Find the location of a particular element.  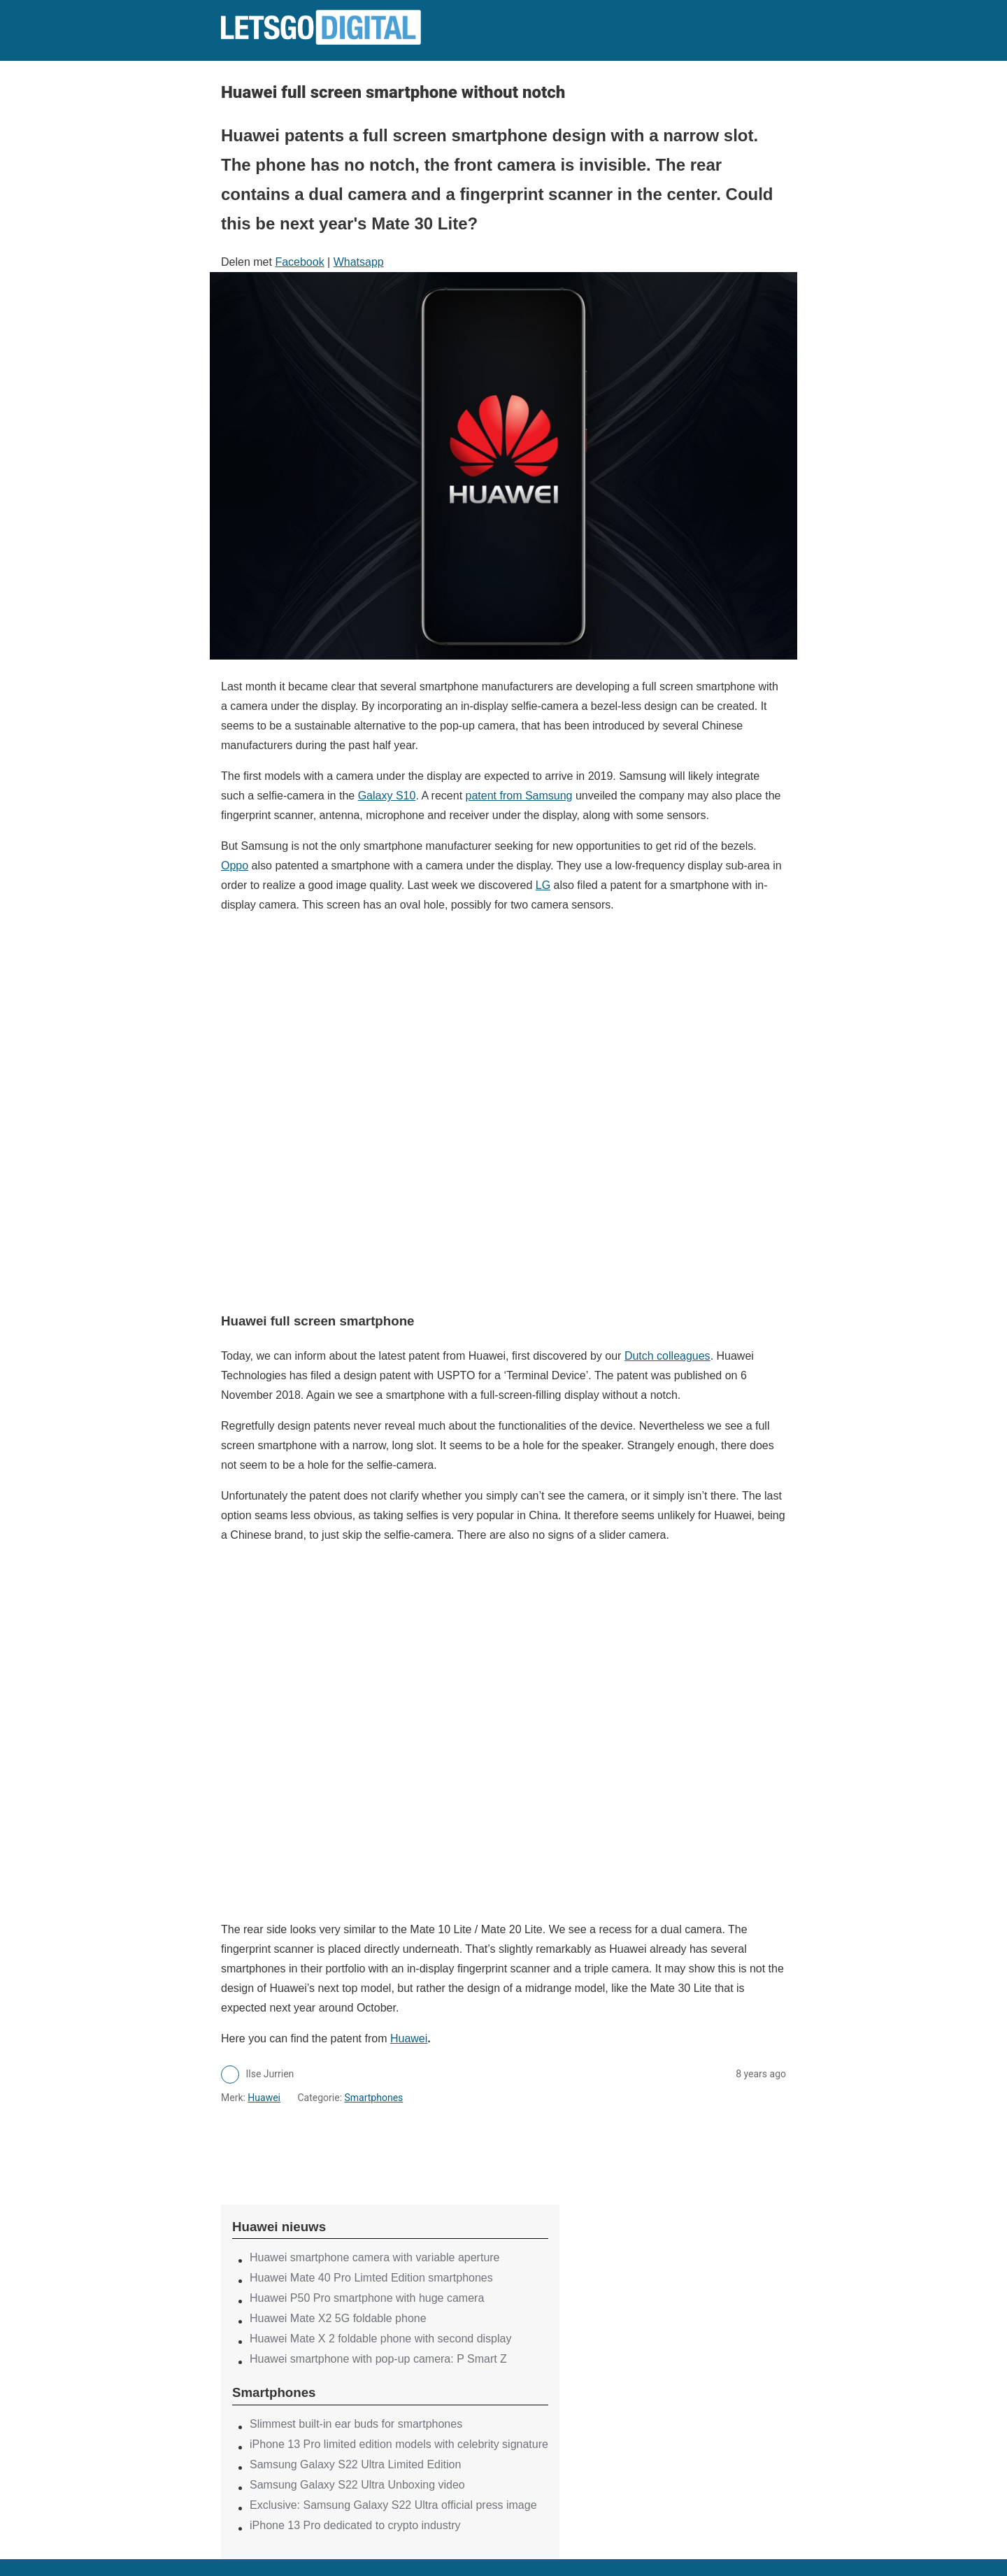

Slimmest built-in ear buds for smartphones is located at coordinates (356, 2424).